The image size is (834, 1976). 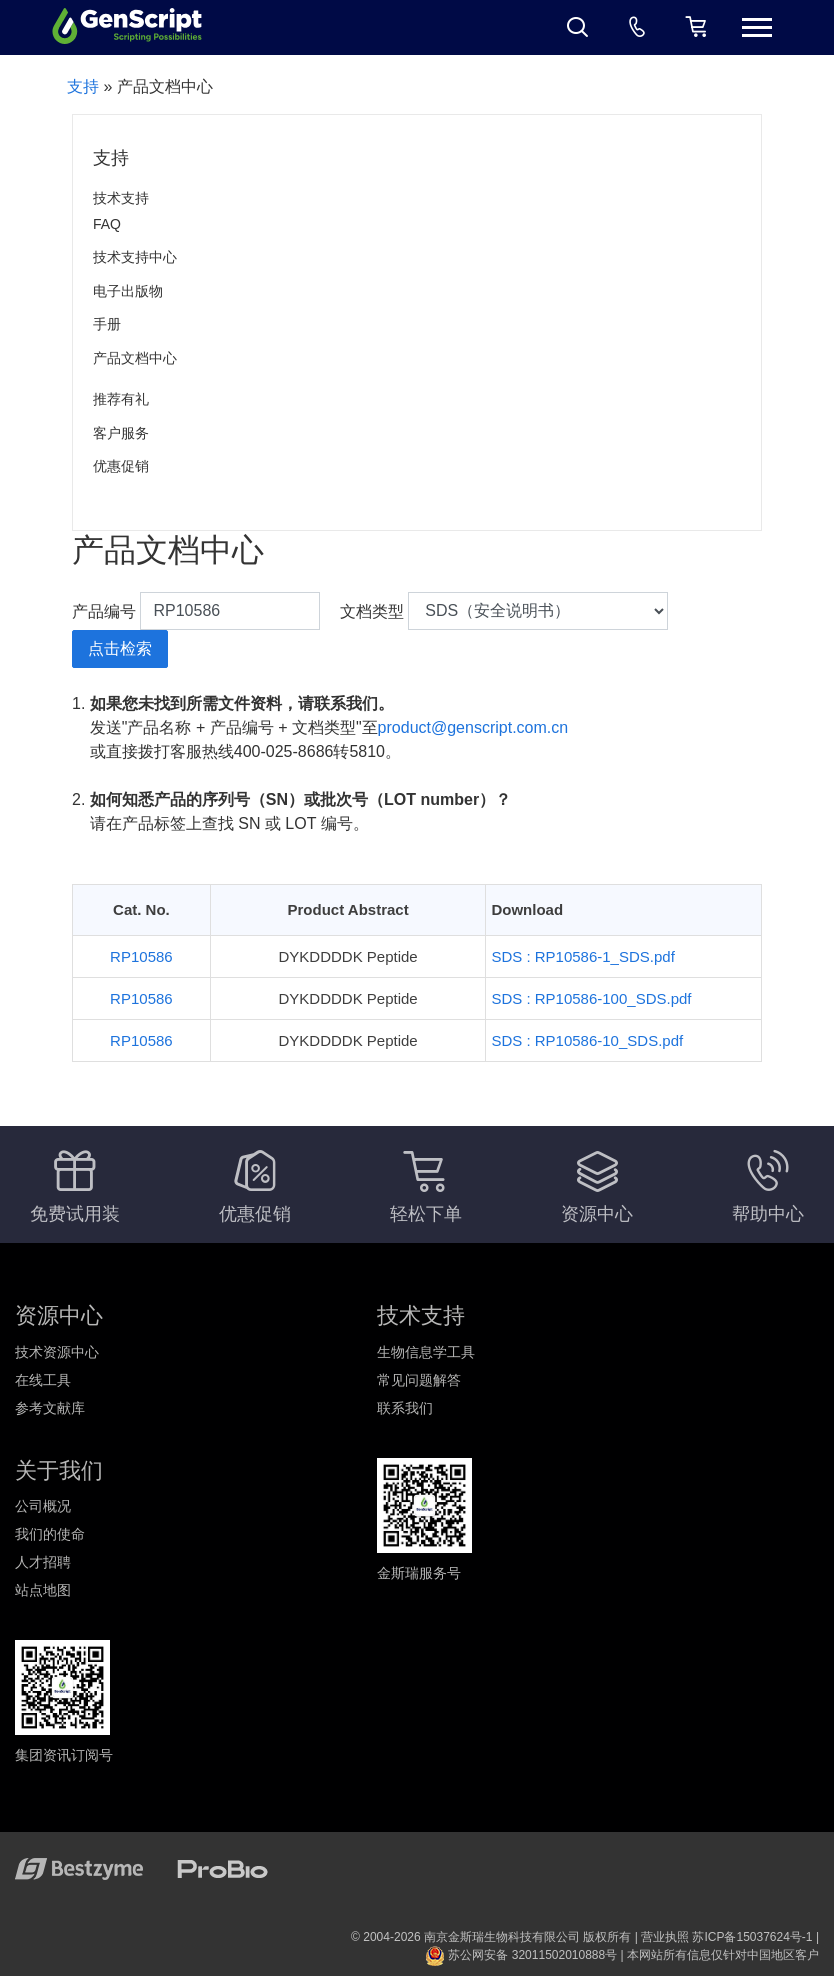 What do you see at coordinates (405, 1408) in the screenshot?
I see `联系我们` at bounding box center [405, 1408].